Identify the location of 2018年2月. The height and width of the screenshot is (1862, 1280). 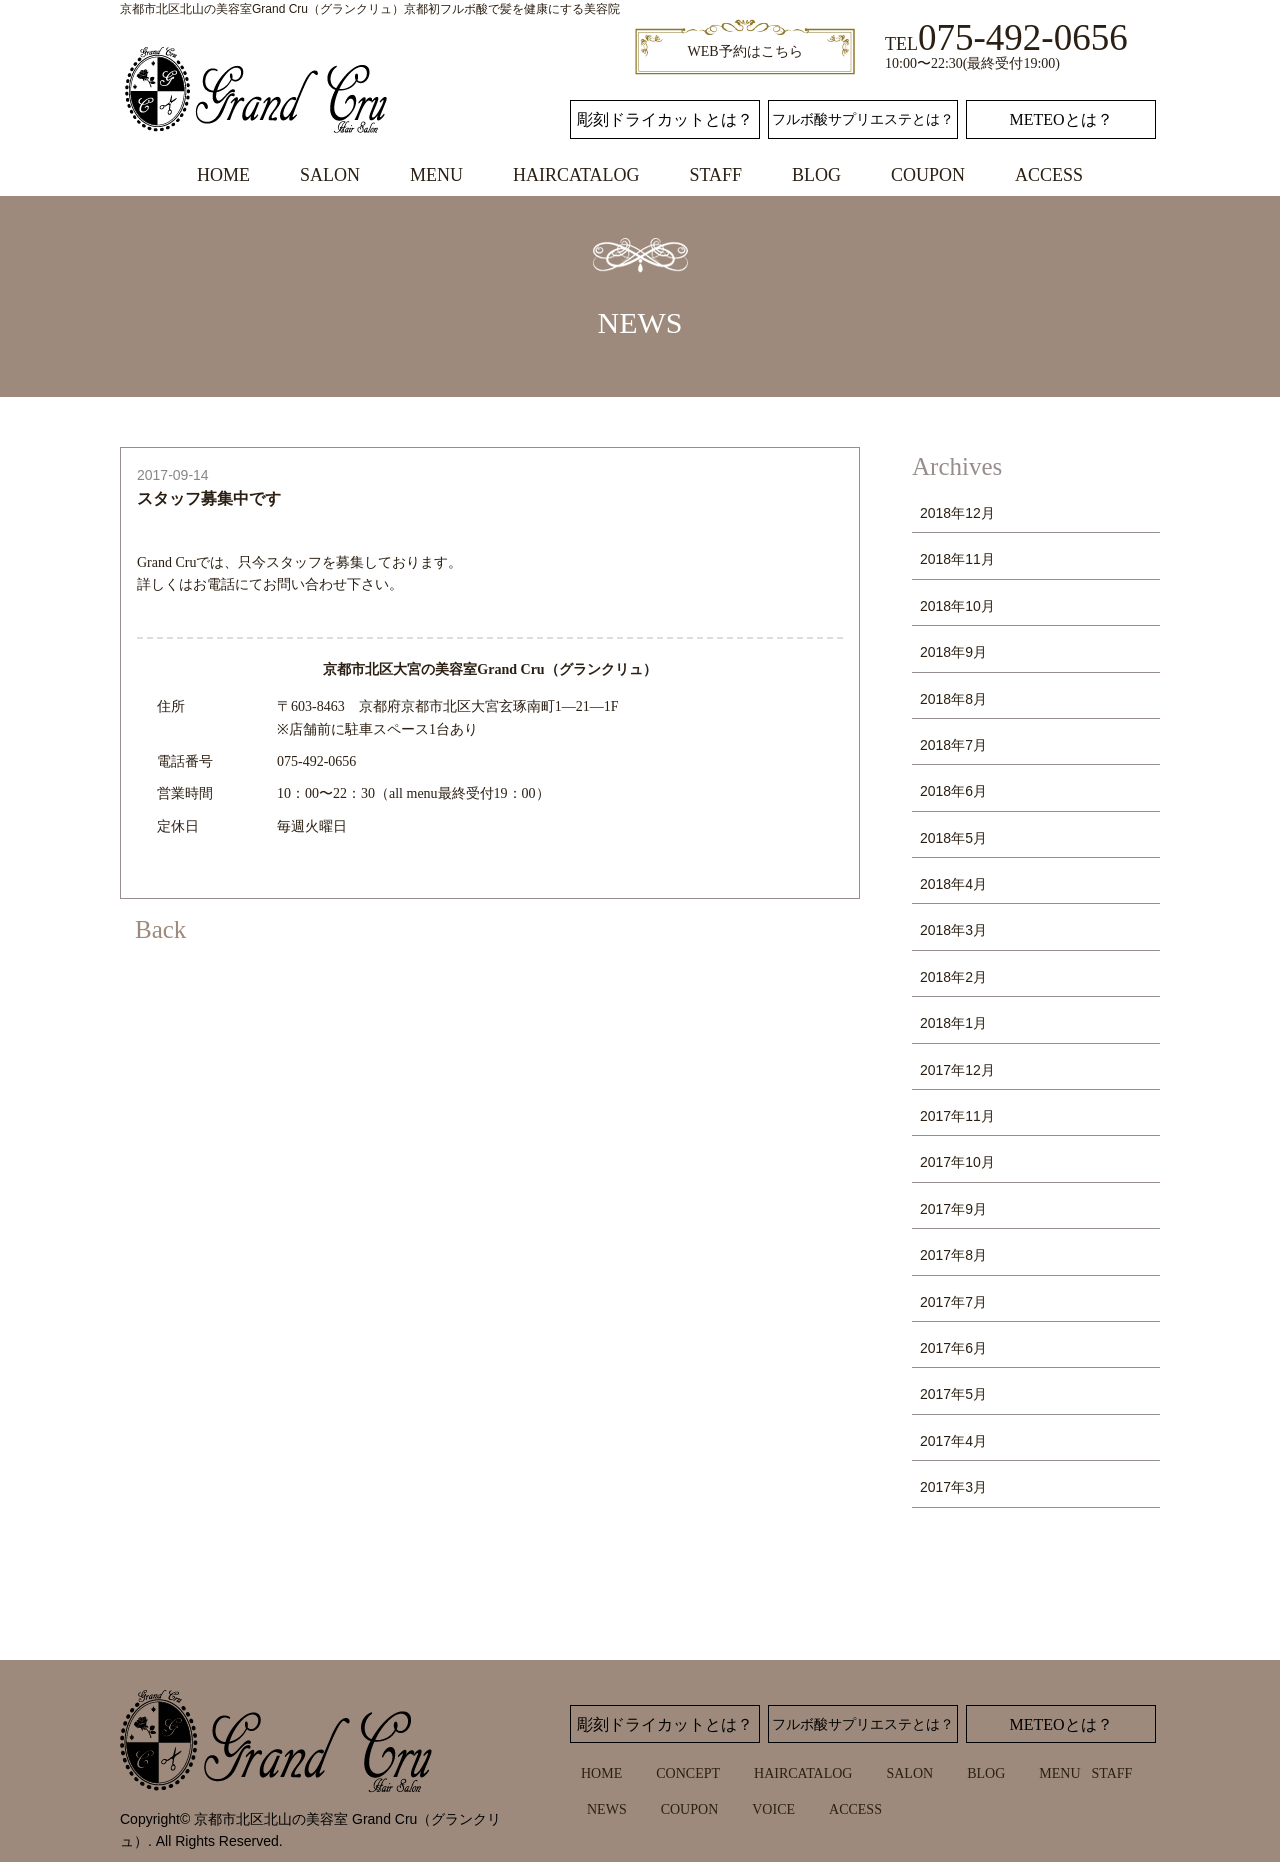
(953, 977).